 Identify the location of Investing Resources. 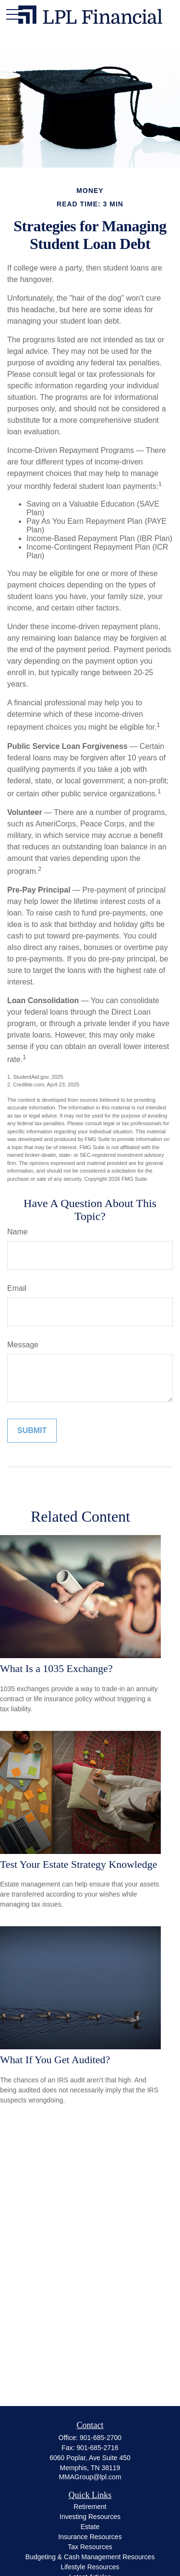
(90, 2516).